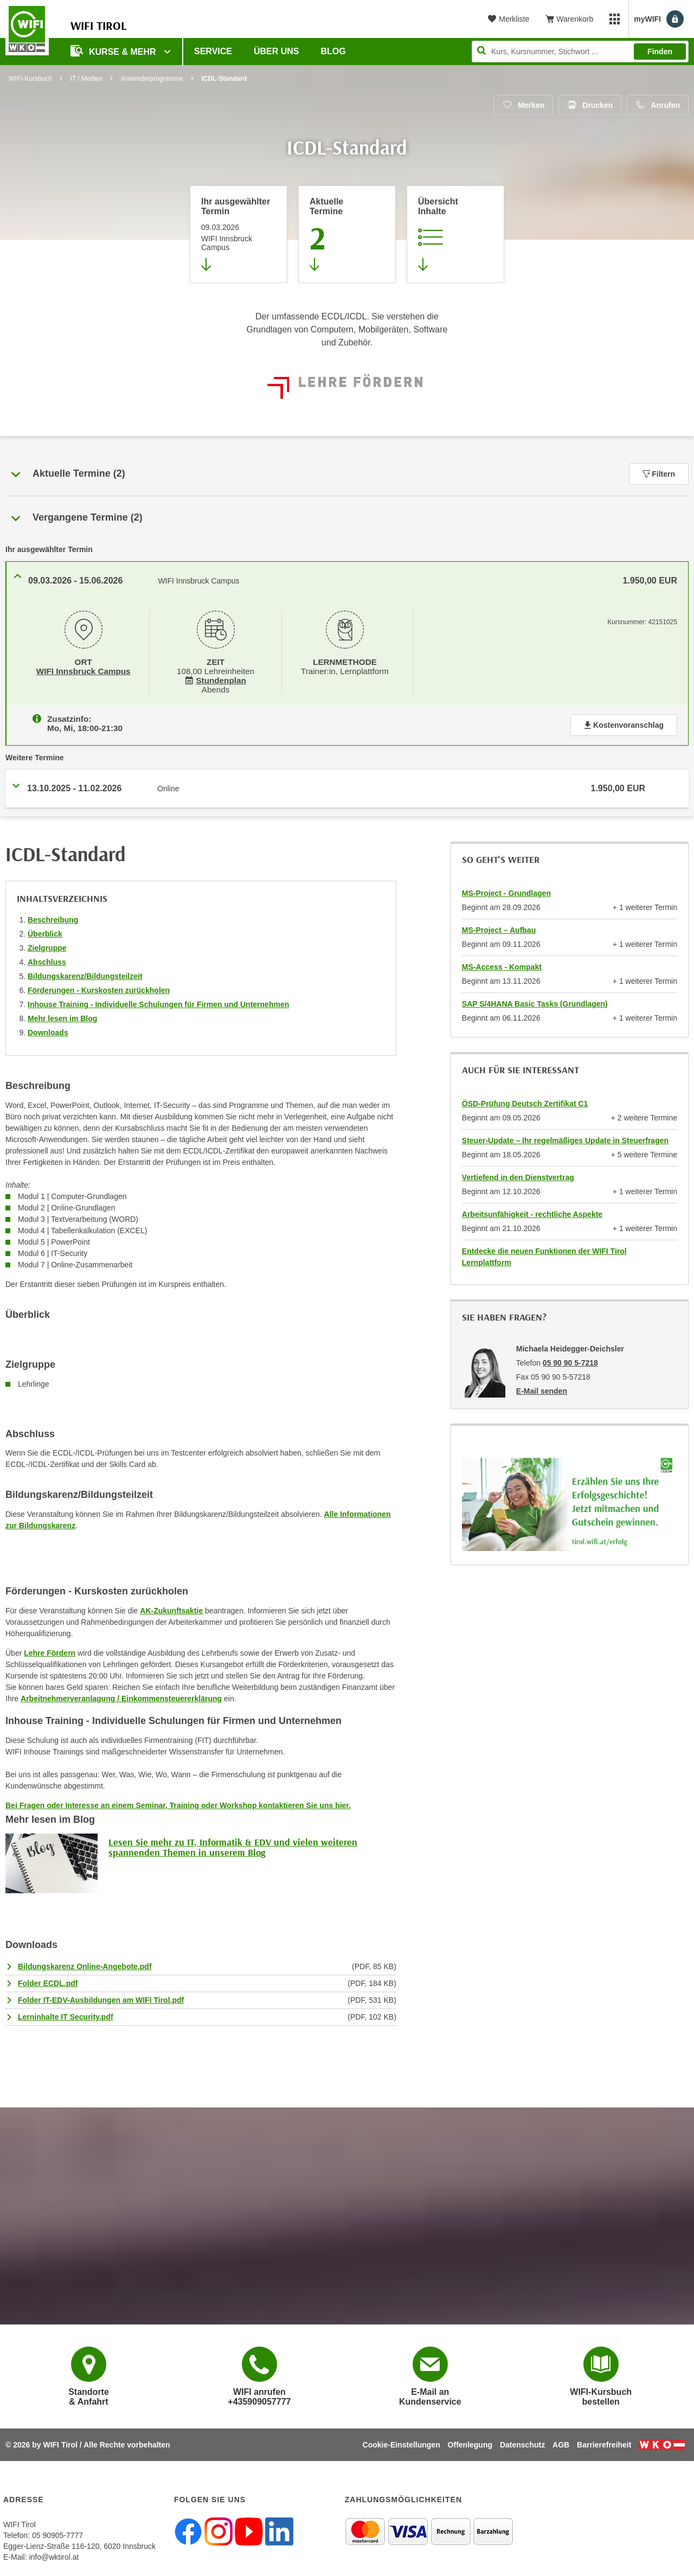 The height and width of the screenshot is (2576, 694). I want to click on Lehre Fördern, so click(49, 1650).